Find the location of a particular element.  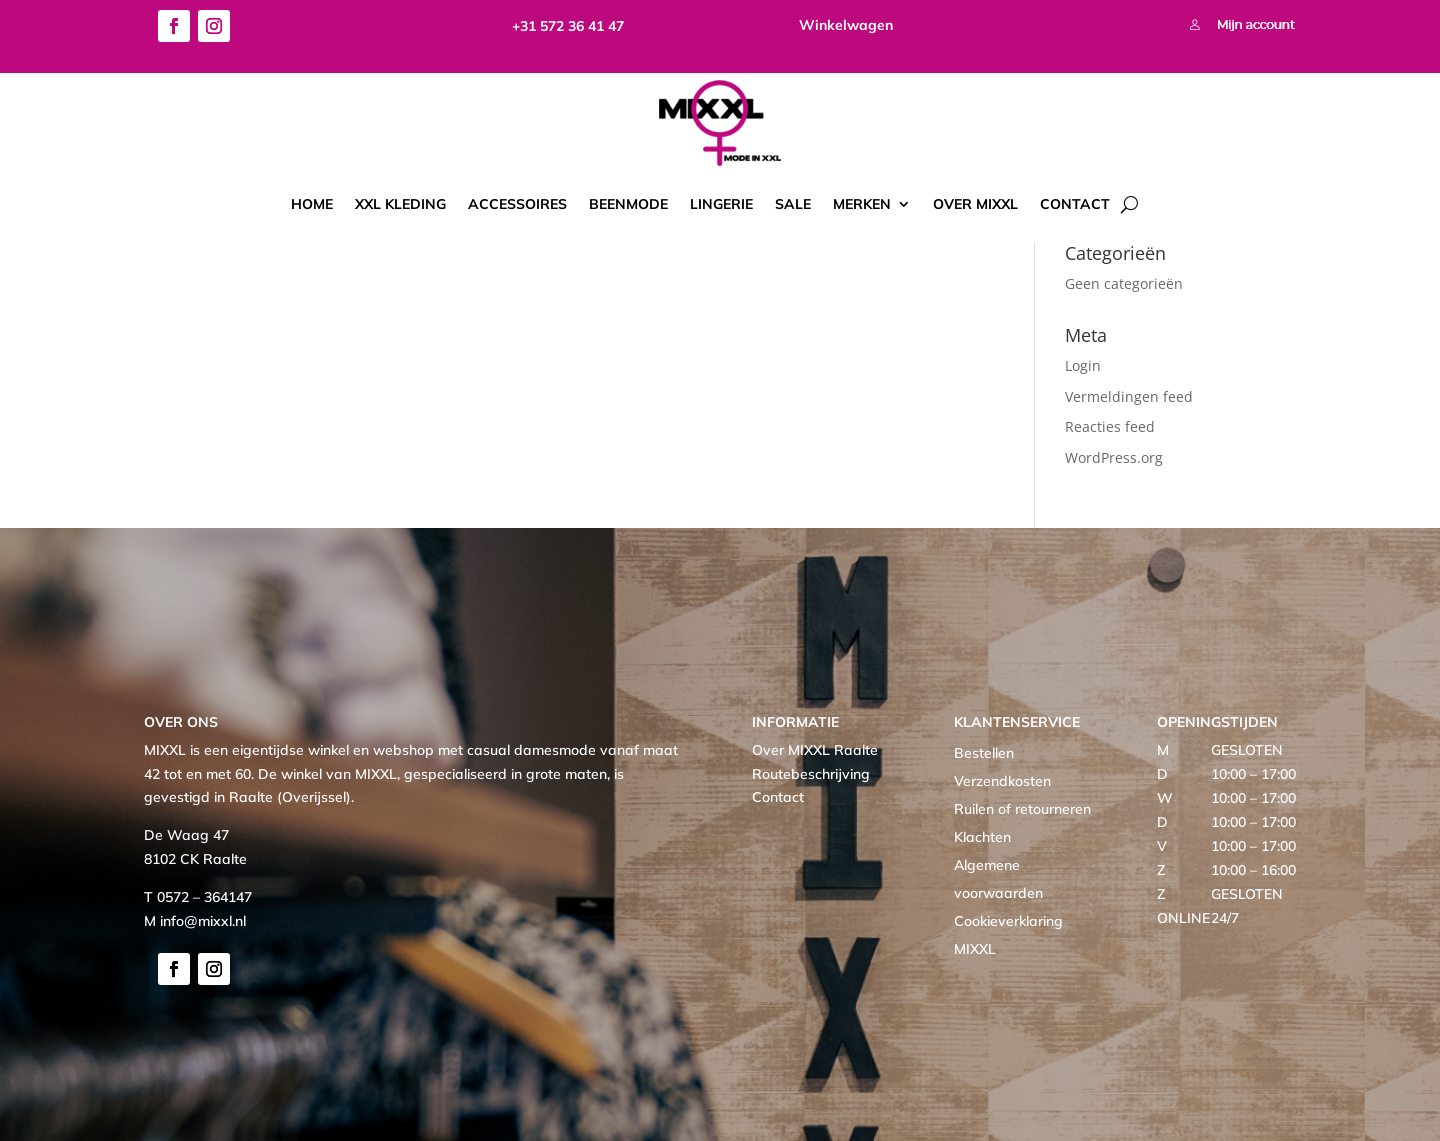

Ruilen of retourneren is located at coordinates (1022, 809).